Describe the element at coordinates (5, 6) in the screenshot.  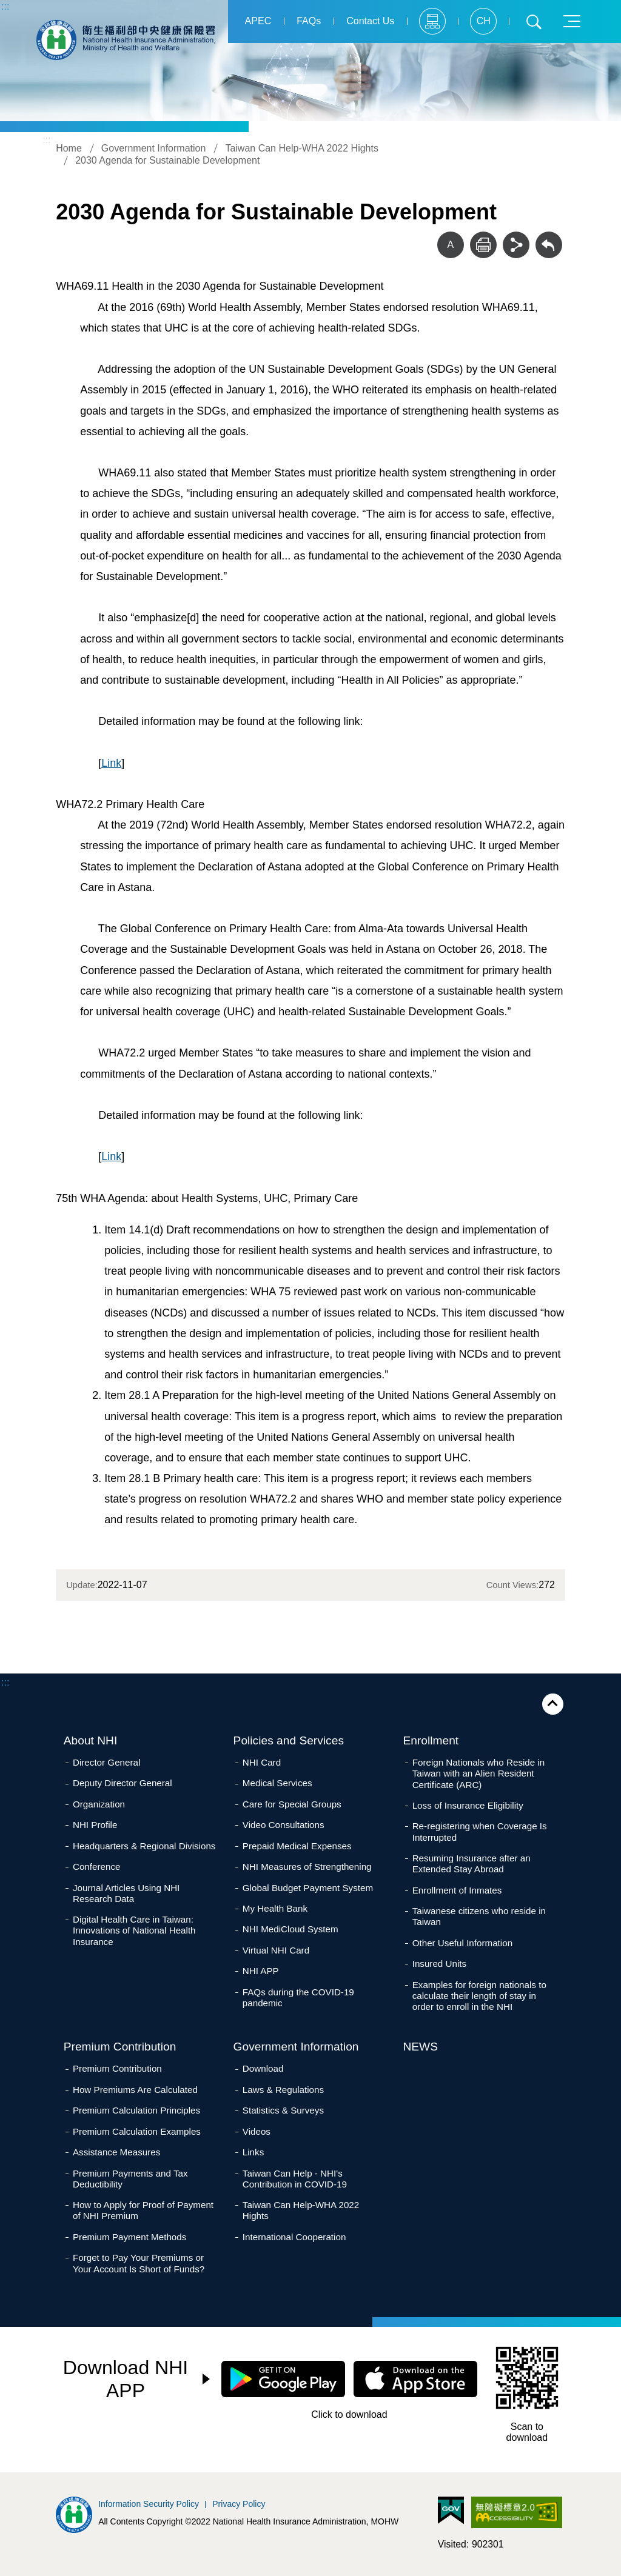
I see `:::` at that location.